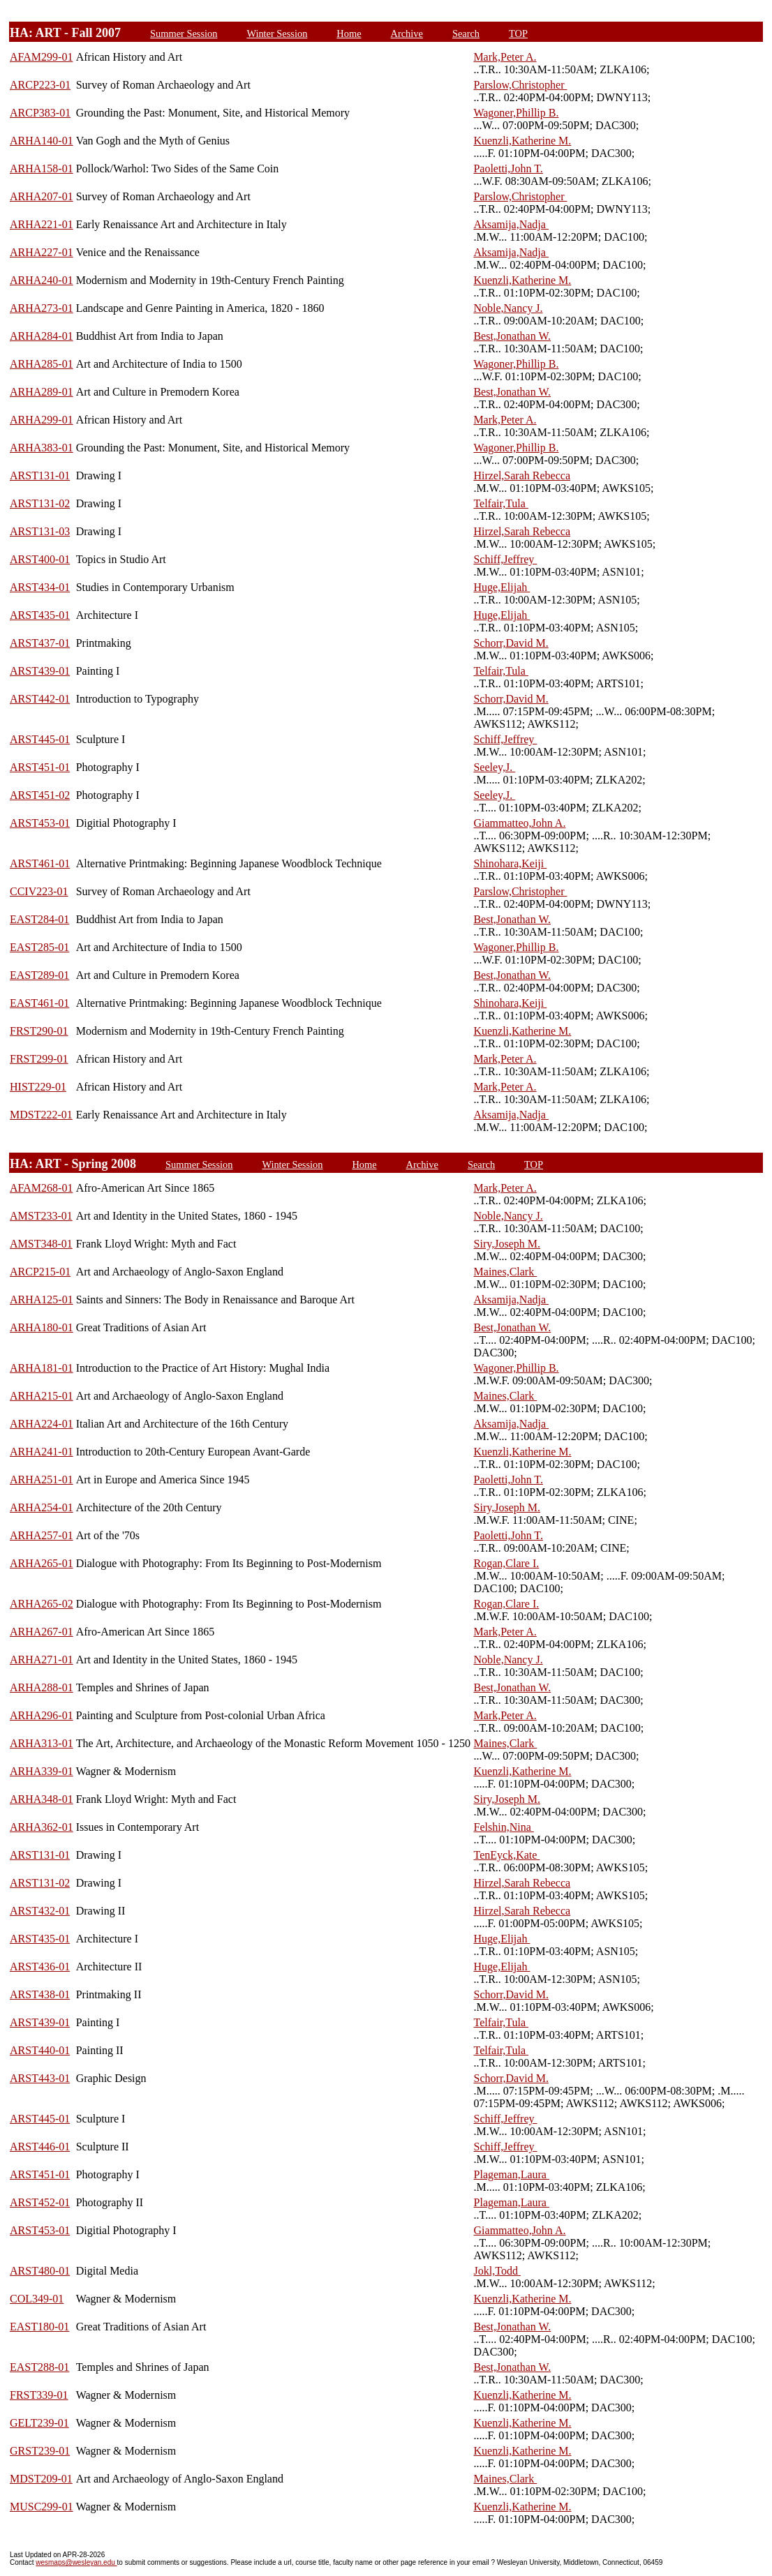 This screenshot has height=2576, width=772. What do you see at coordinates (494, 767) in the screenshot?
I see `Seeley,J.` at bounding box center [494, 767].